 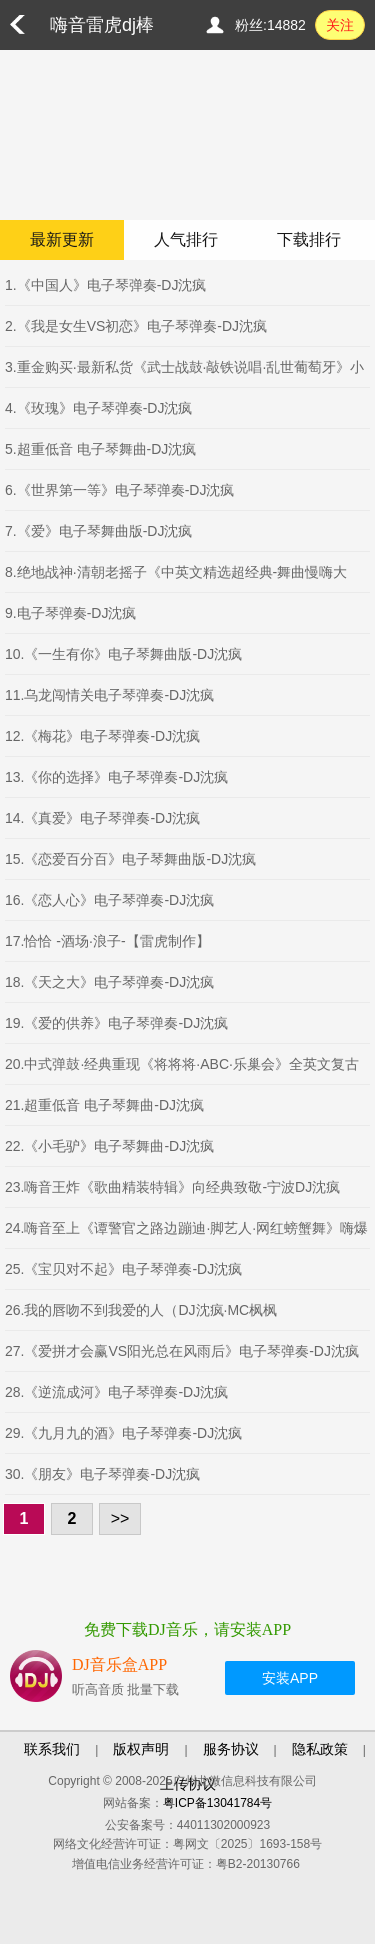 What do you see at coordinates (62, 239) in the screenshot?
I see `最新更新` at bounding box center [62, 239].